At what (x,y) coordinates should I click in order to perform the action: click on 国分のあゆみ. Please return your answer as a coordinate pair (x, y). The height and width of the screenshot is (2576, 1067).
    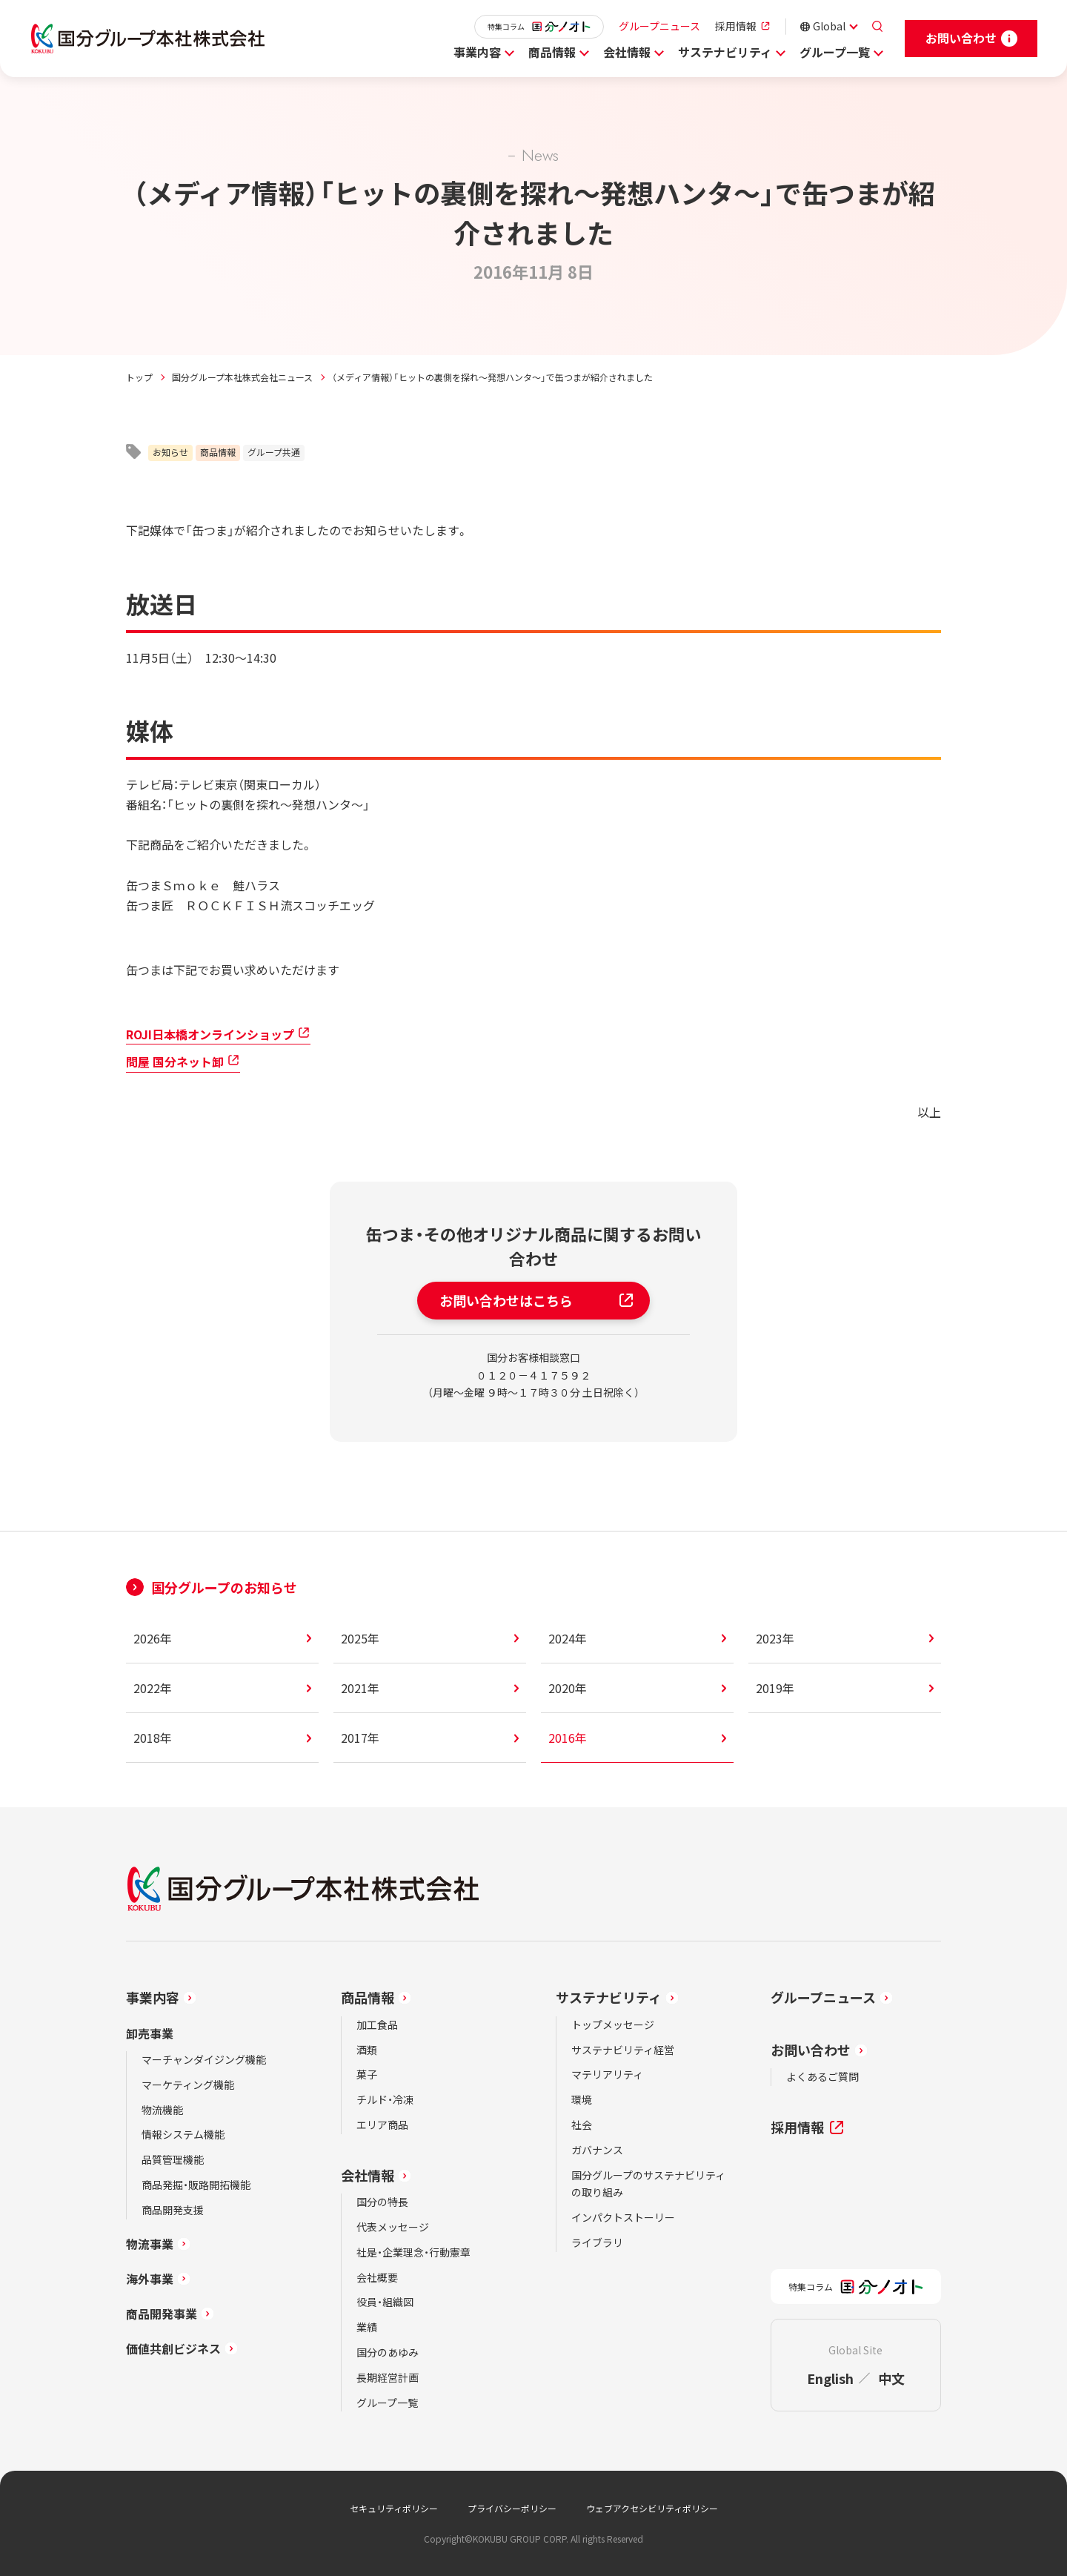
    Looking at the image, I should click on (387, 2352).